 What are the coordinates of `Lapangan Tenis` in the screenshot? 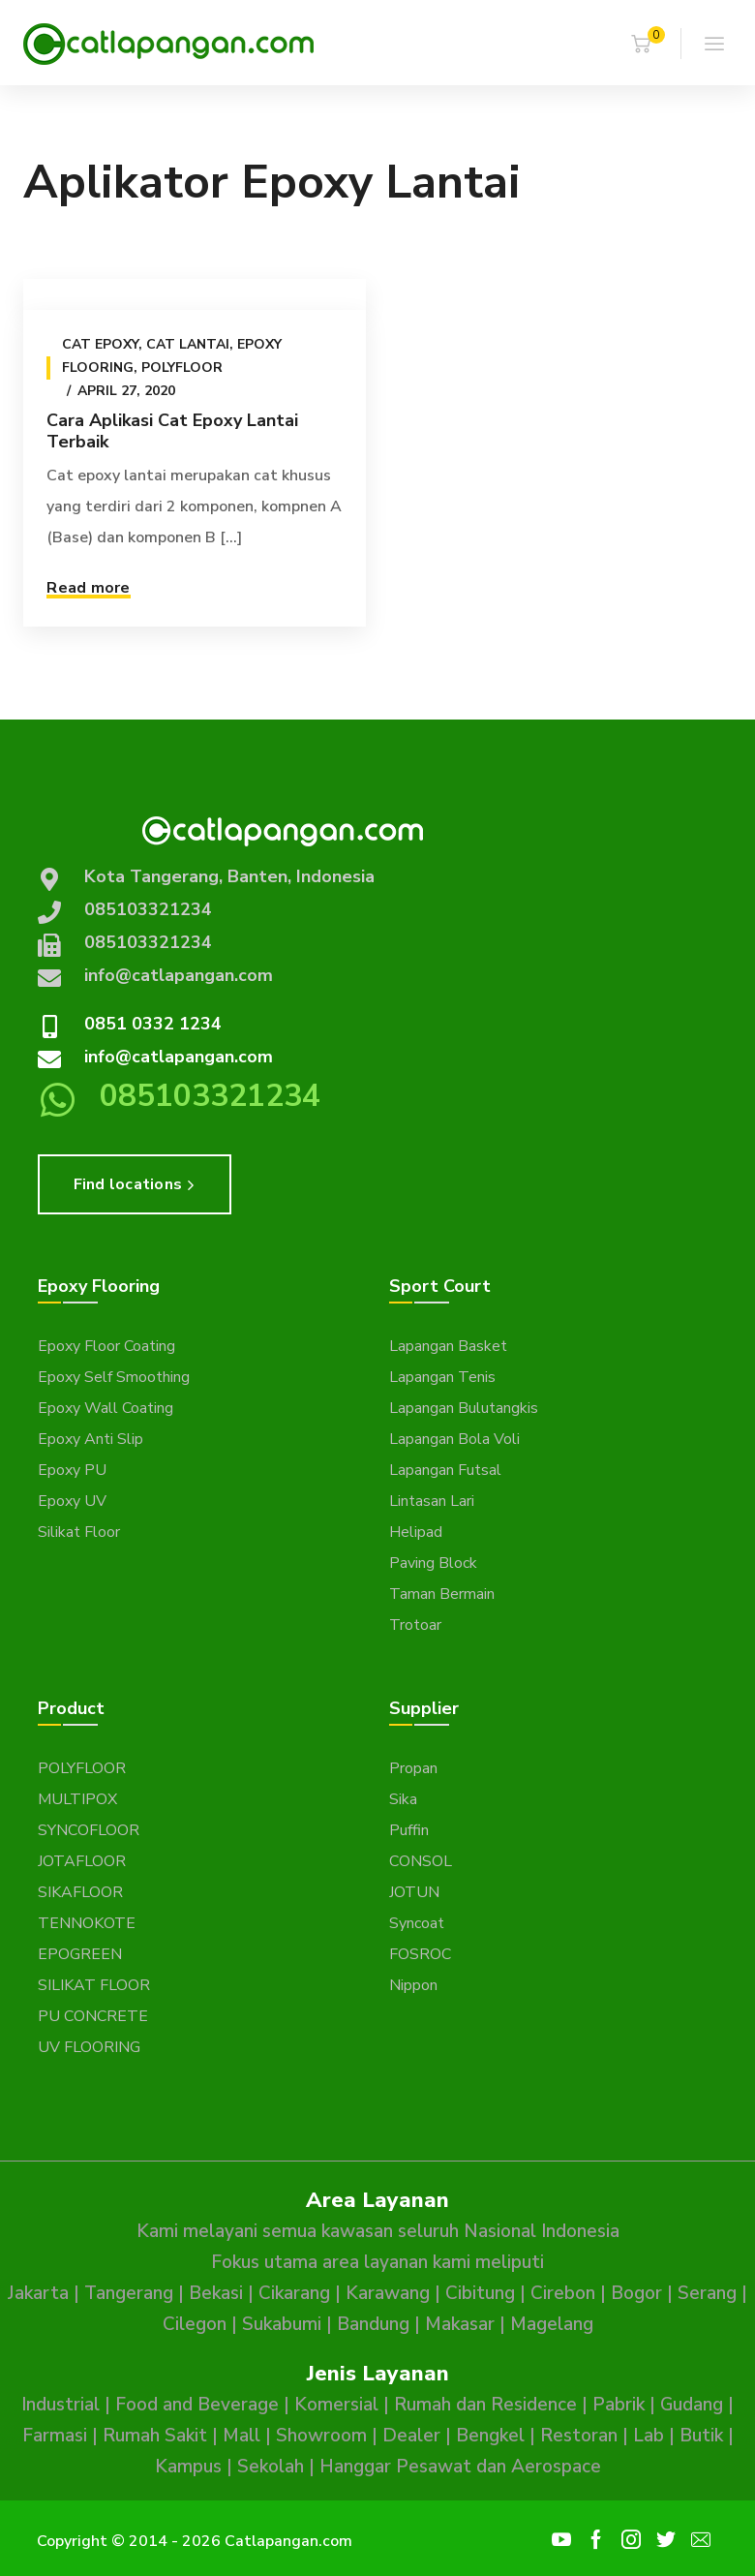 It's located at (442, 1377).